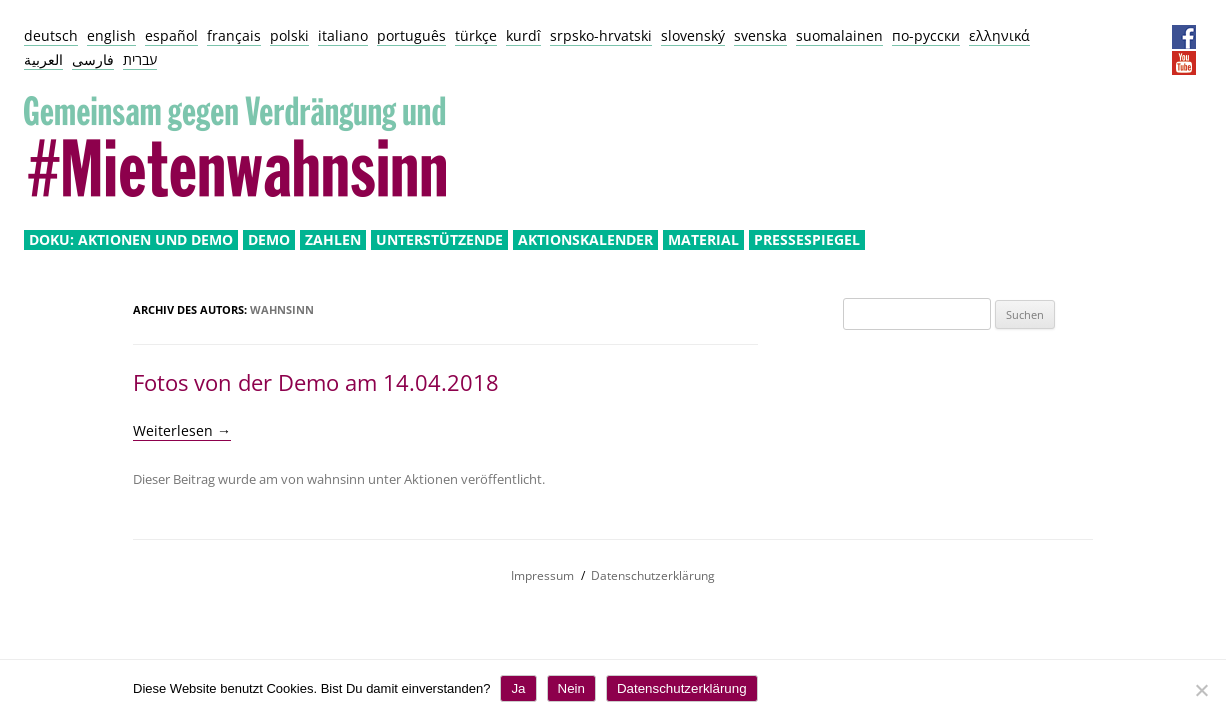 Image resolution: width=1226 pixels, height=720 pixels. What do you see at coordinates (316, 382) in the screenshot?
I see `Fotos von der Demo am 14.04.2018` at bounding box center [316, 382].